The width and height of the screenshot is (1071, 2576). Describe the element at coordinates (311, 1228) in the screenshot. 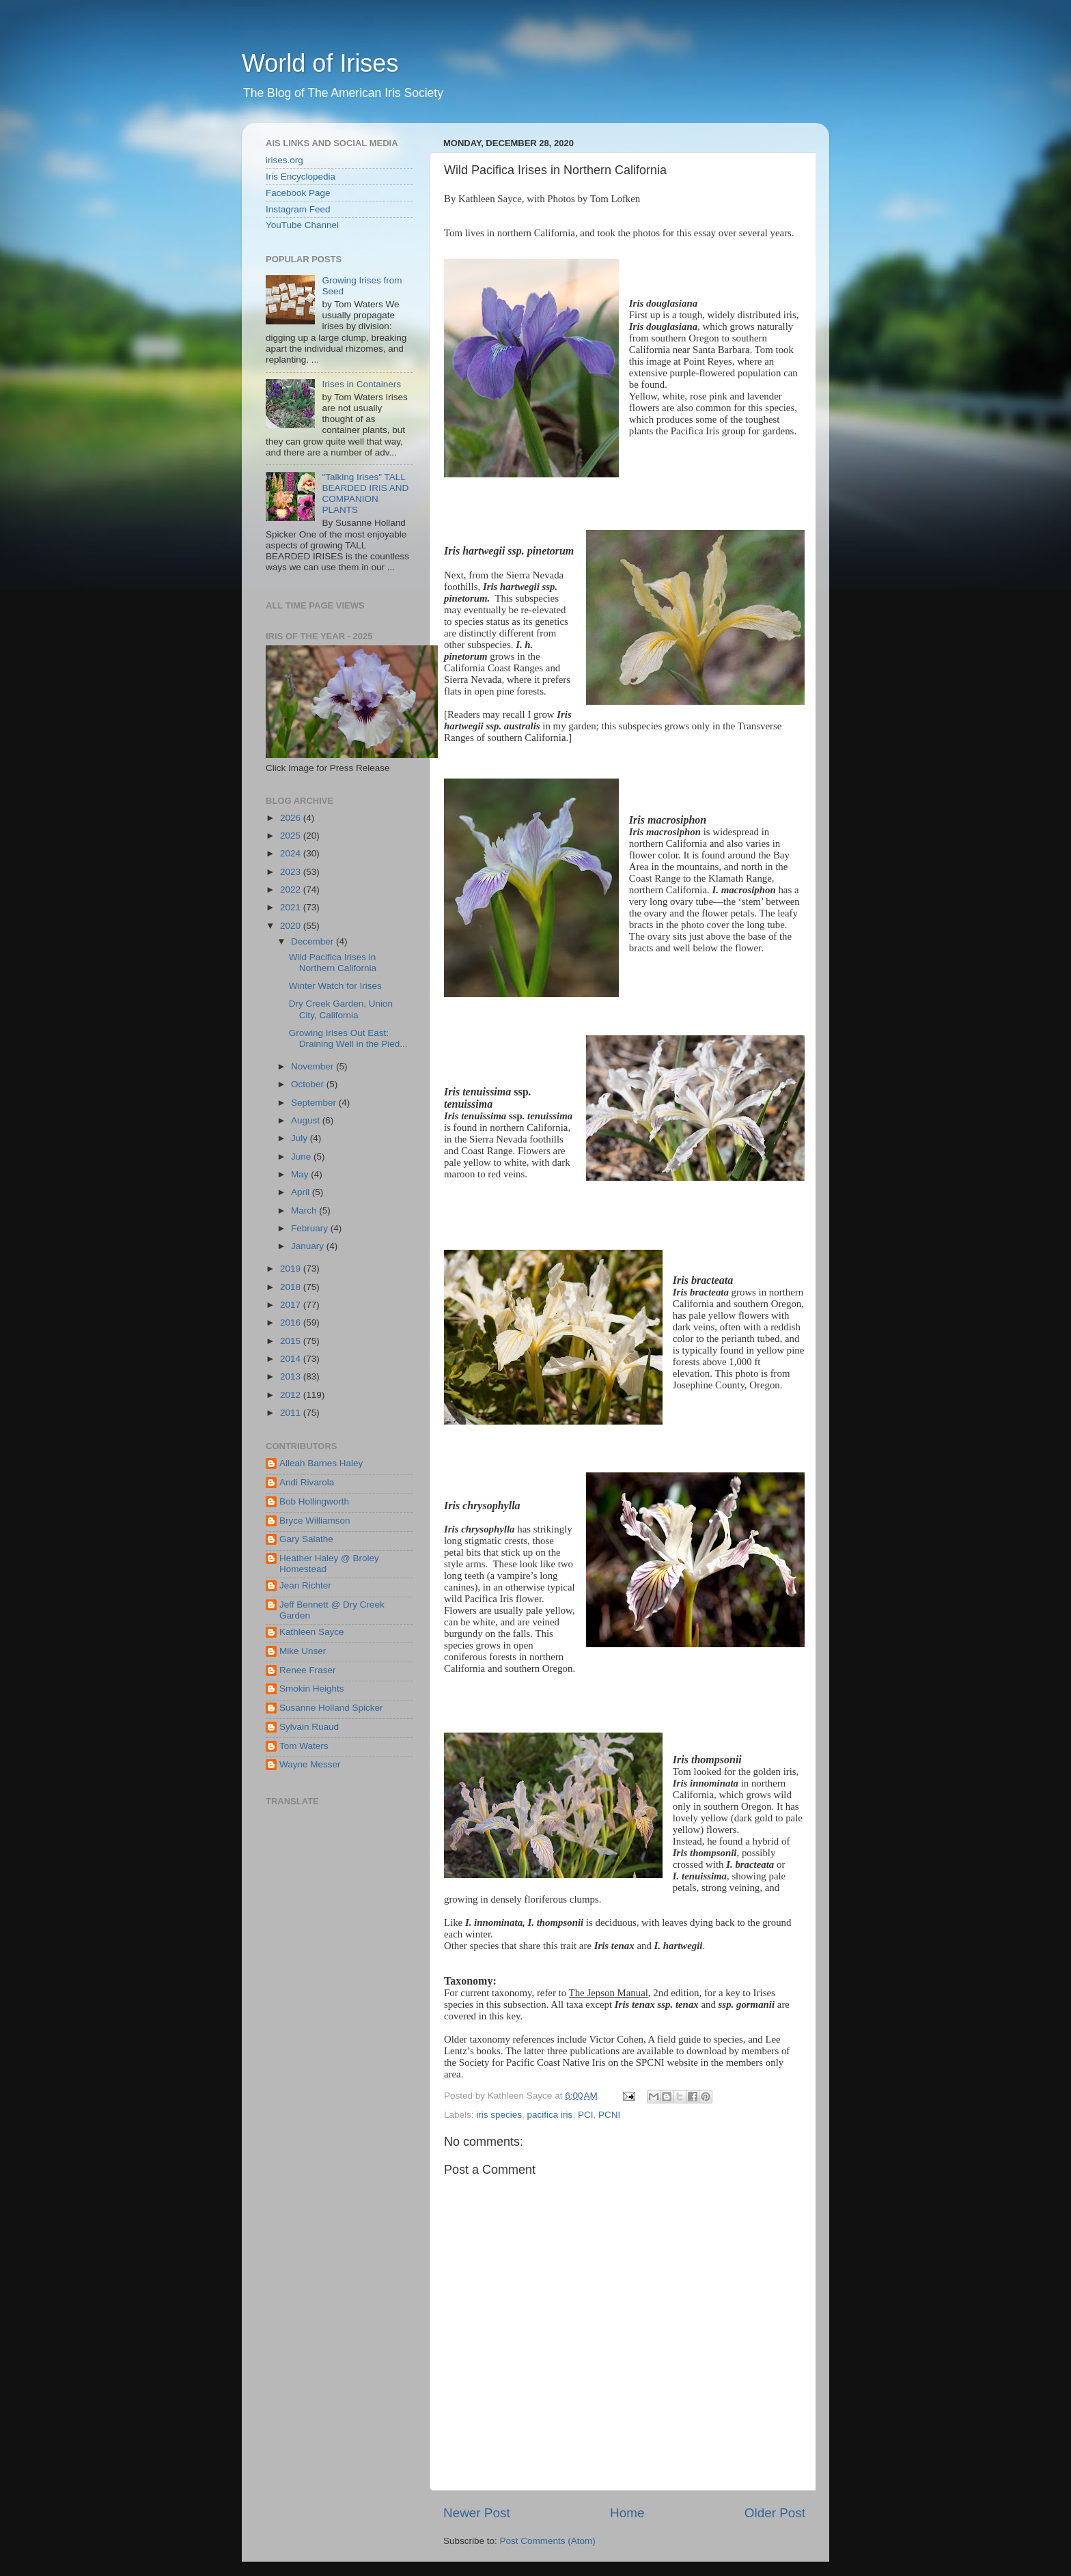

I see `February` at that location.